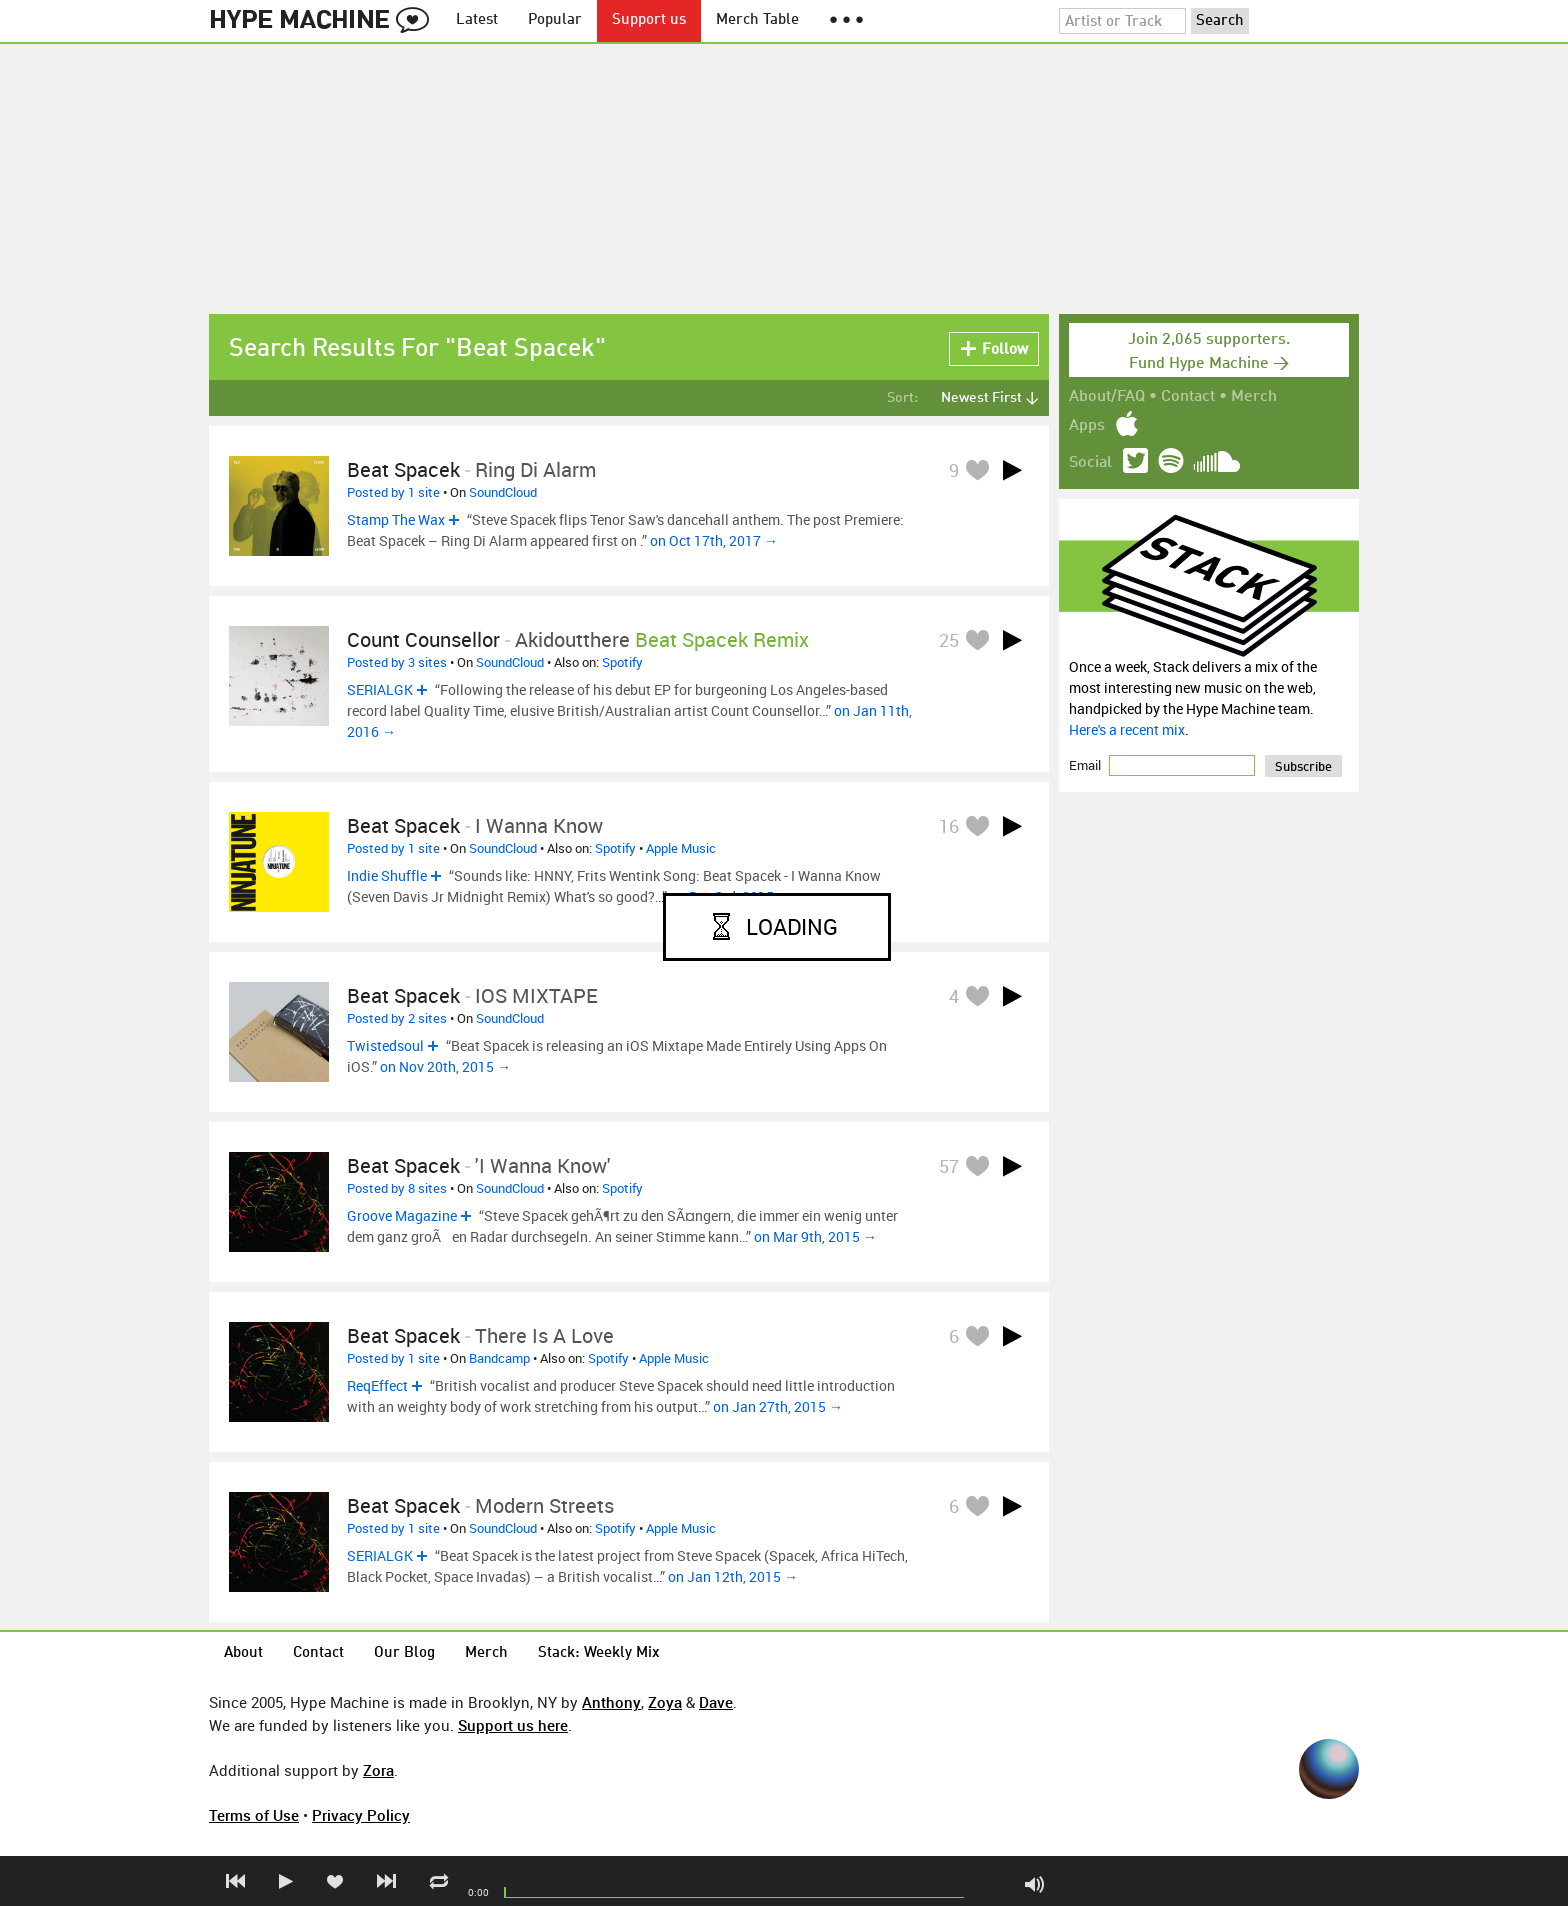 This screenshot has height=1906, width=1568. I want to click on Apple Music, so click(681, 848).